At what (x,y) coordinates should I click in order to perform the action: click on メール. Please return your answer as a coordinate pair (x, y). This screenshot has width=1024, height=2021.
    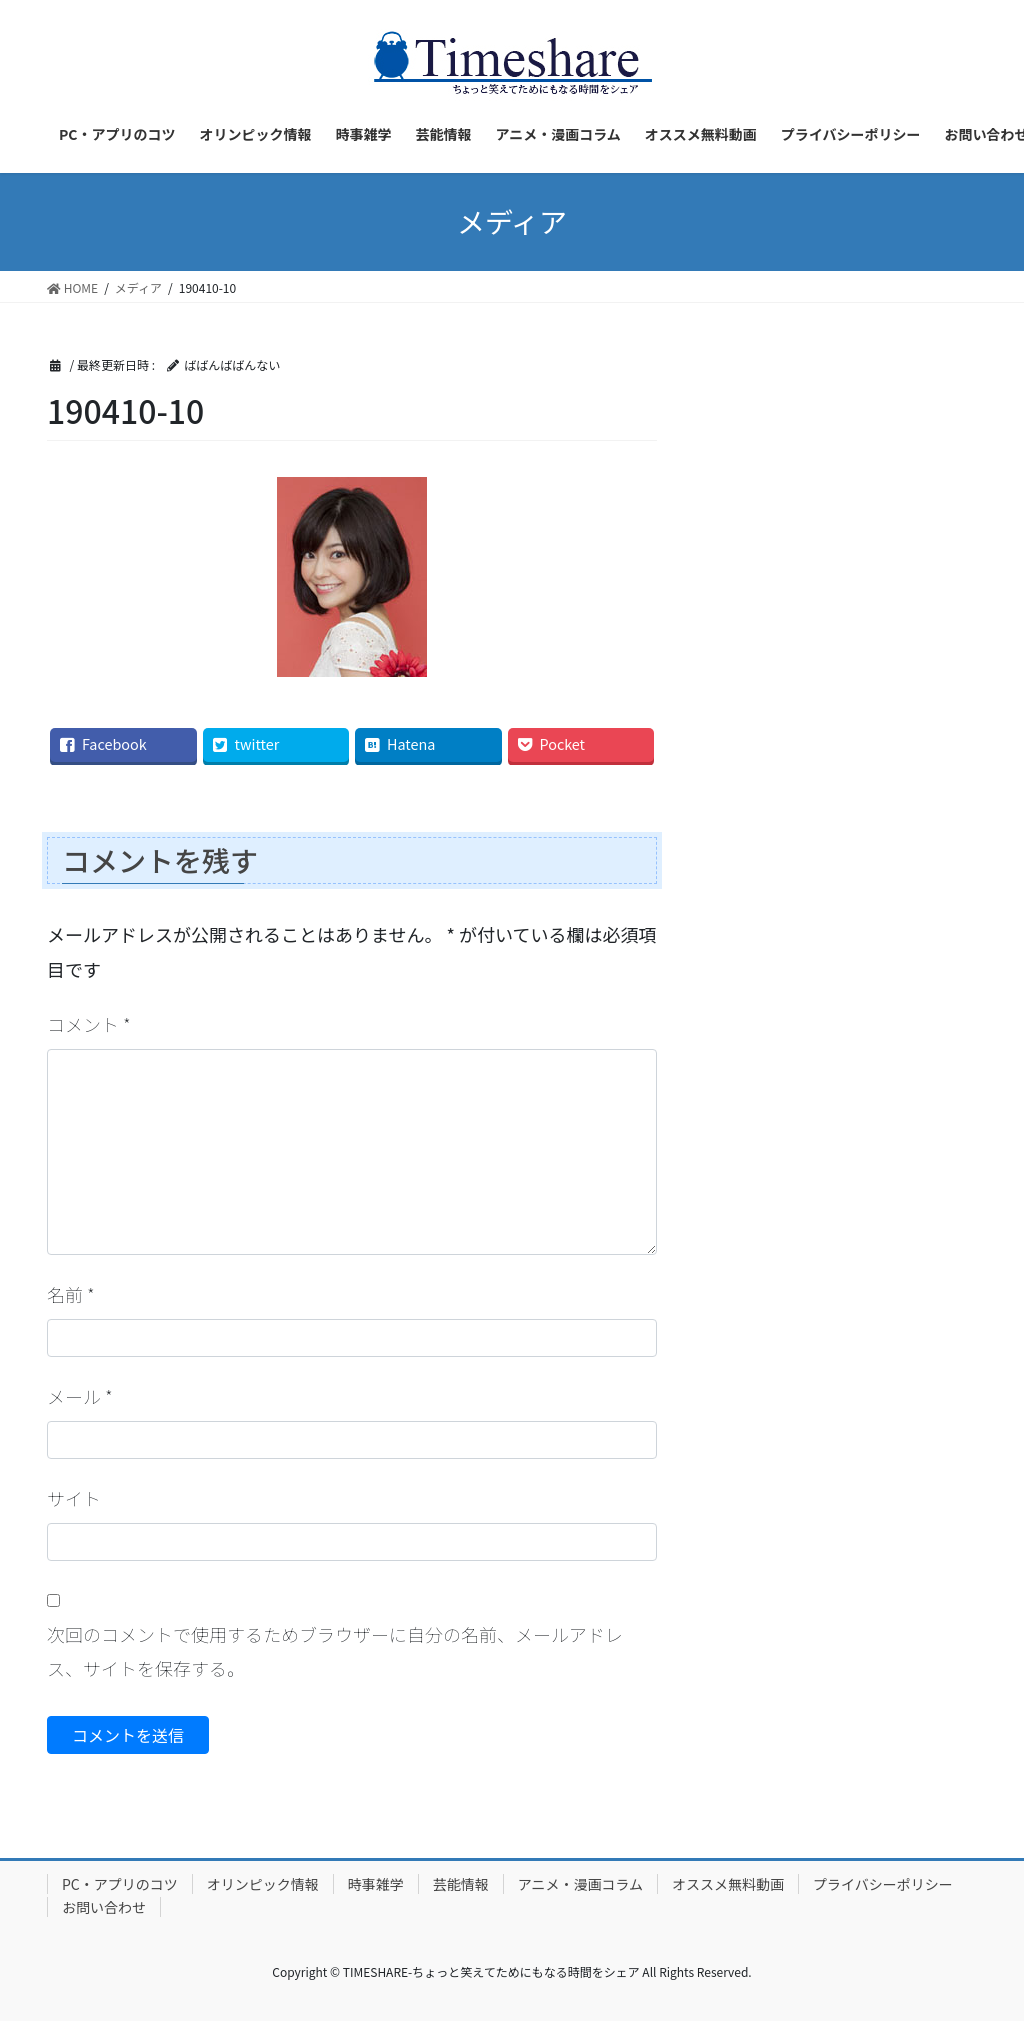
    Looking at the image, I should click on (80, 1396).